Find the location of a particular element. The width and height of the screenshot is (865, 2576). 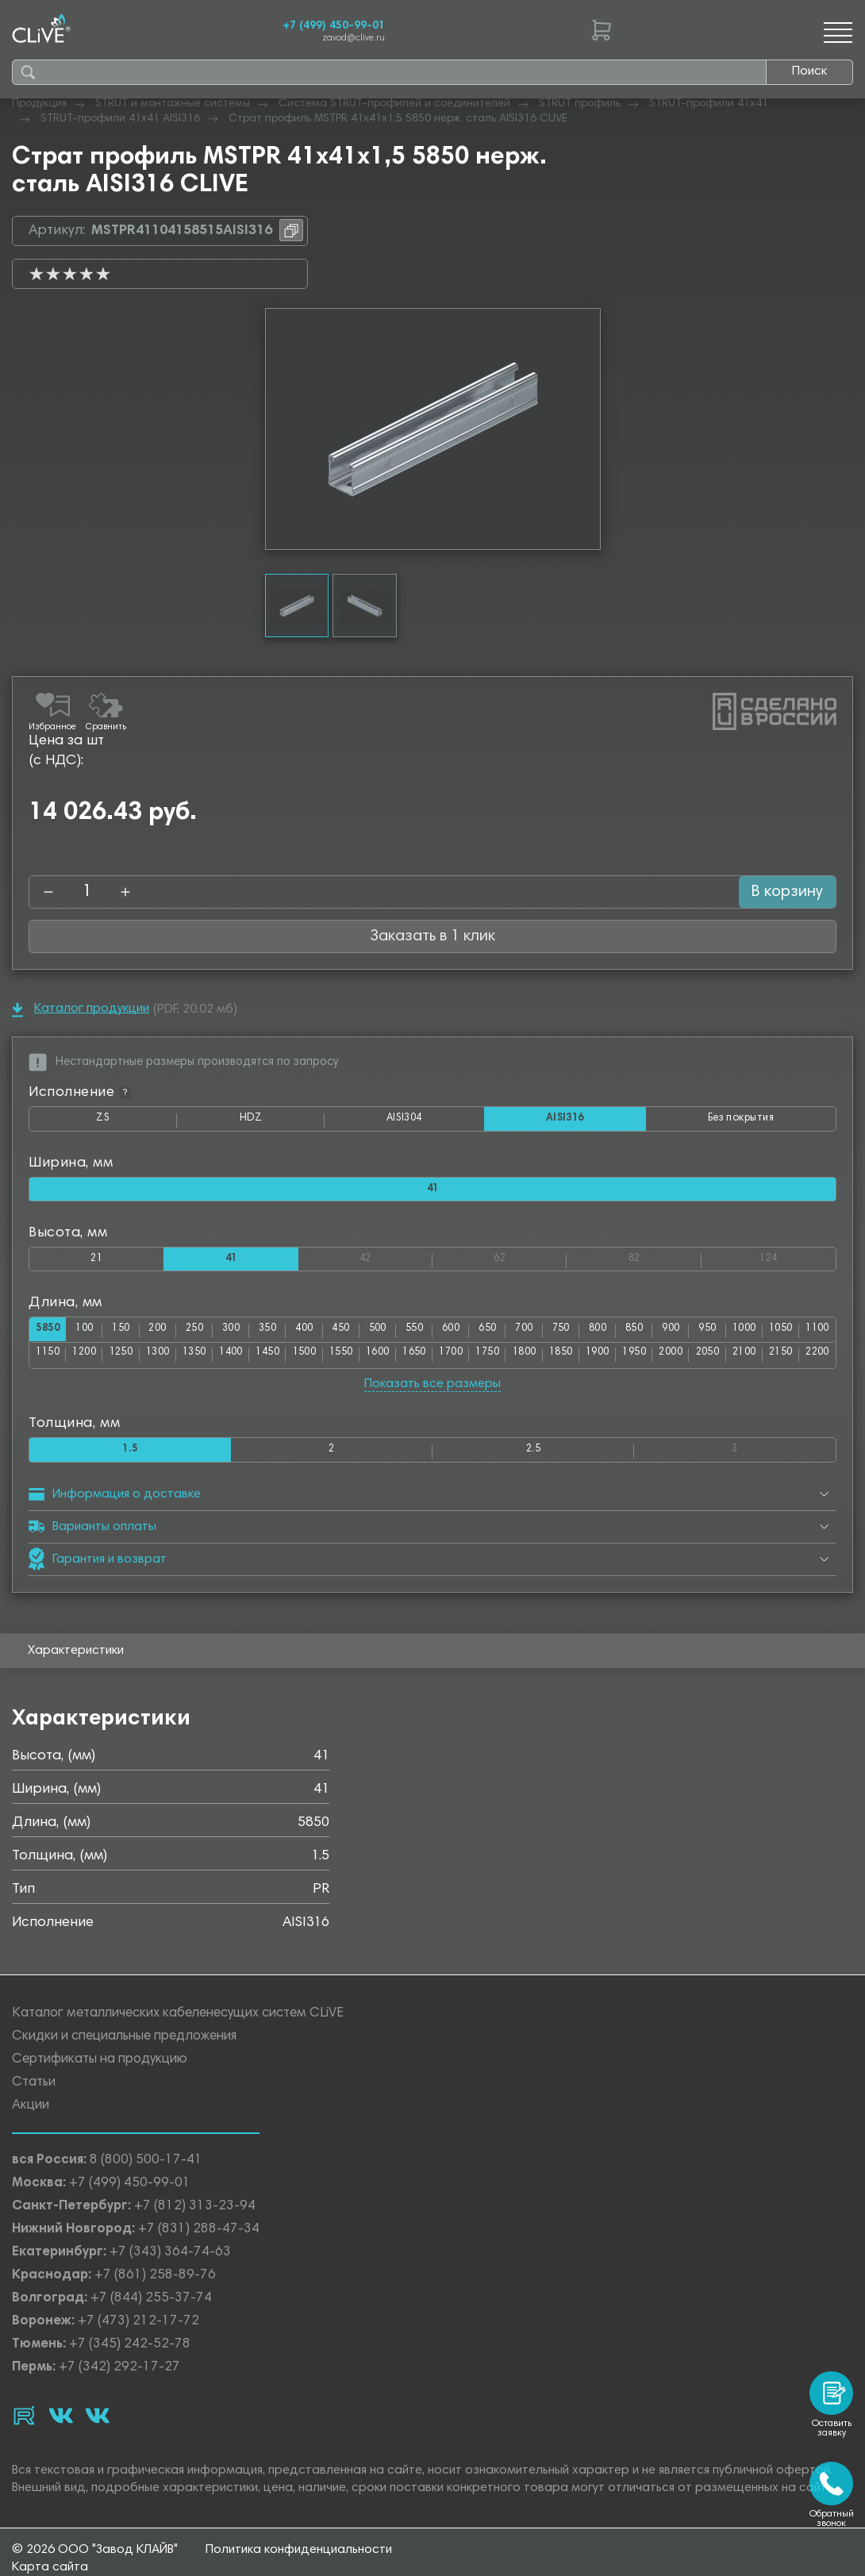

250 is located at coordinates (206, 1336).